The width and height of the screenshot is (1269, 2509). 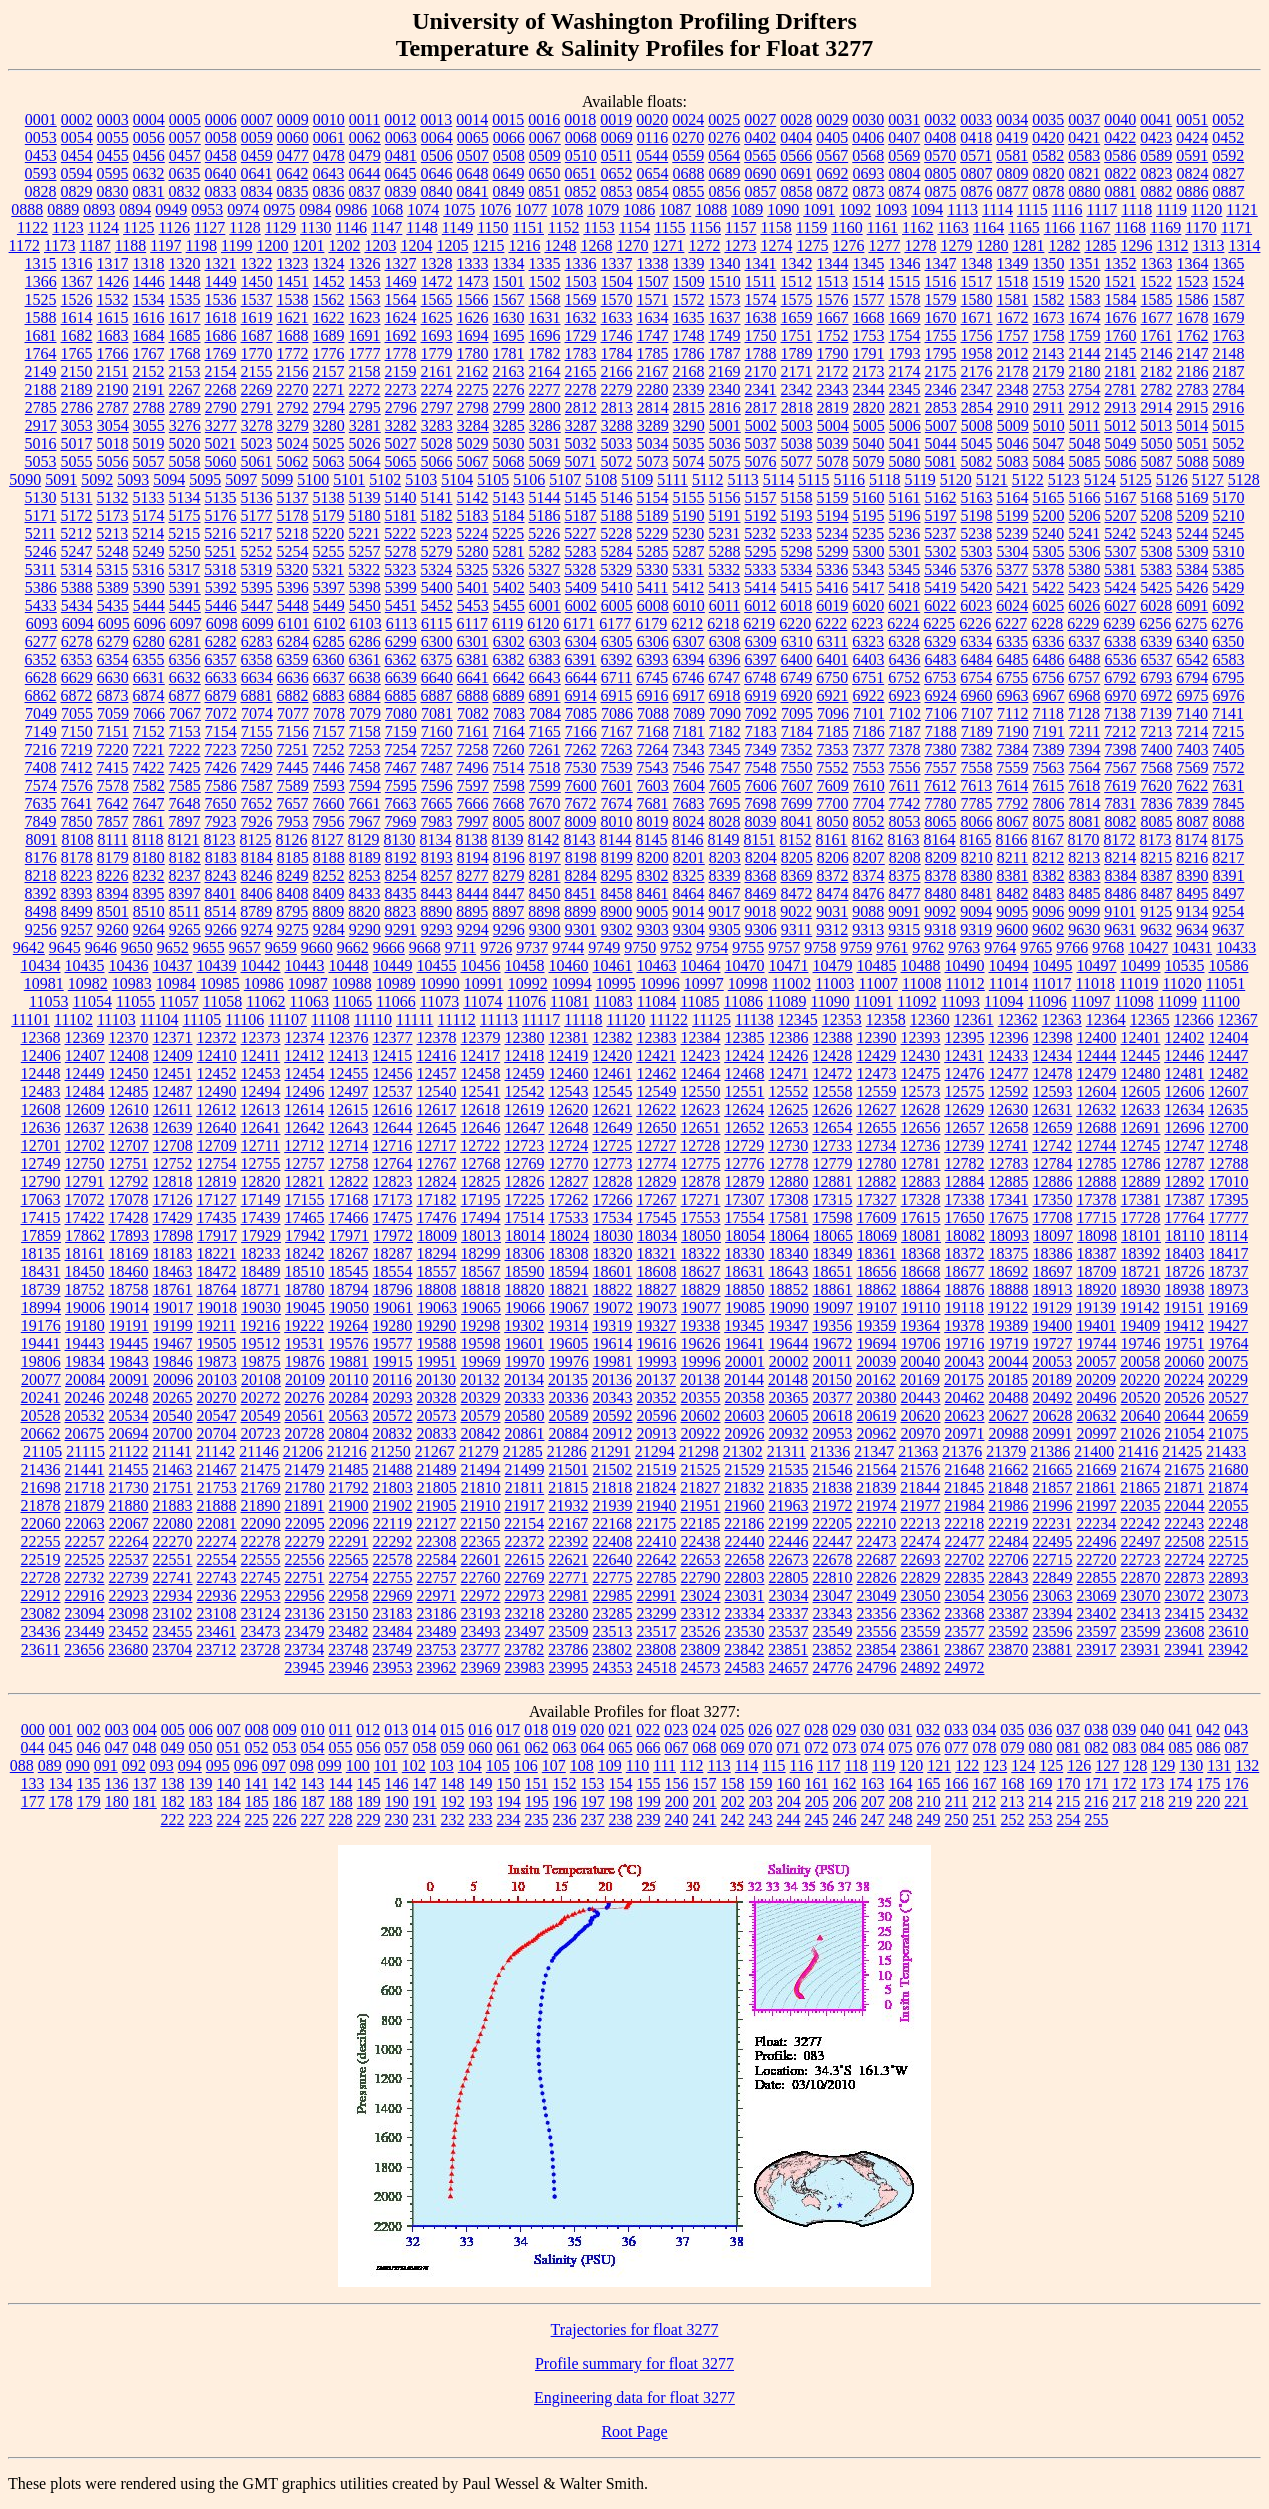 What do you see at coordinates (677, 1801) in the screenshot?
I see `200` at bounding box center [677, 1801].